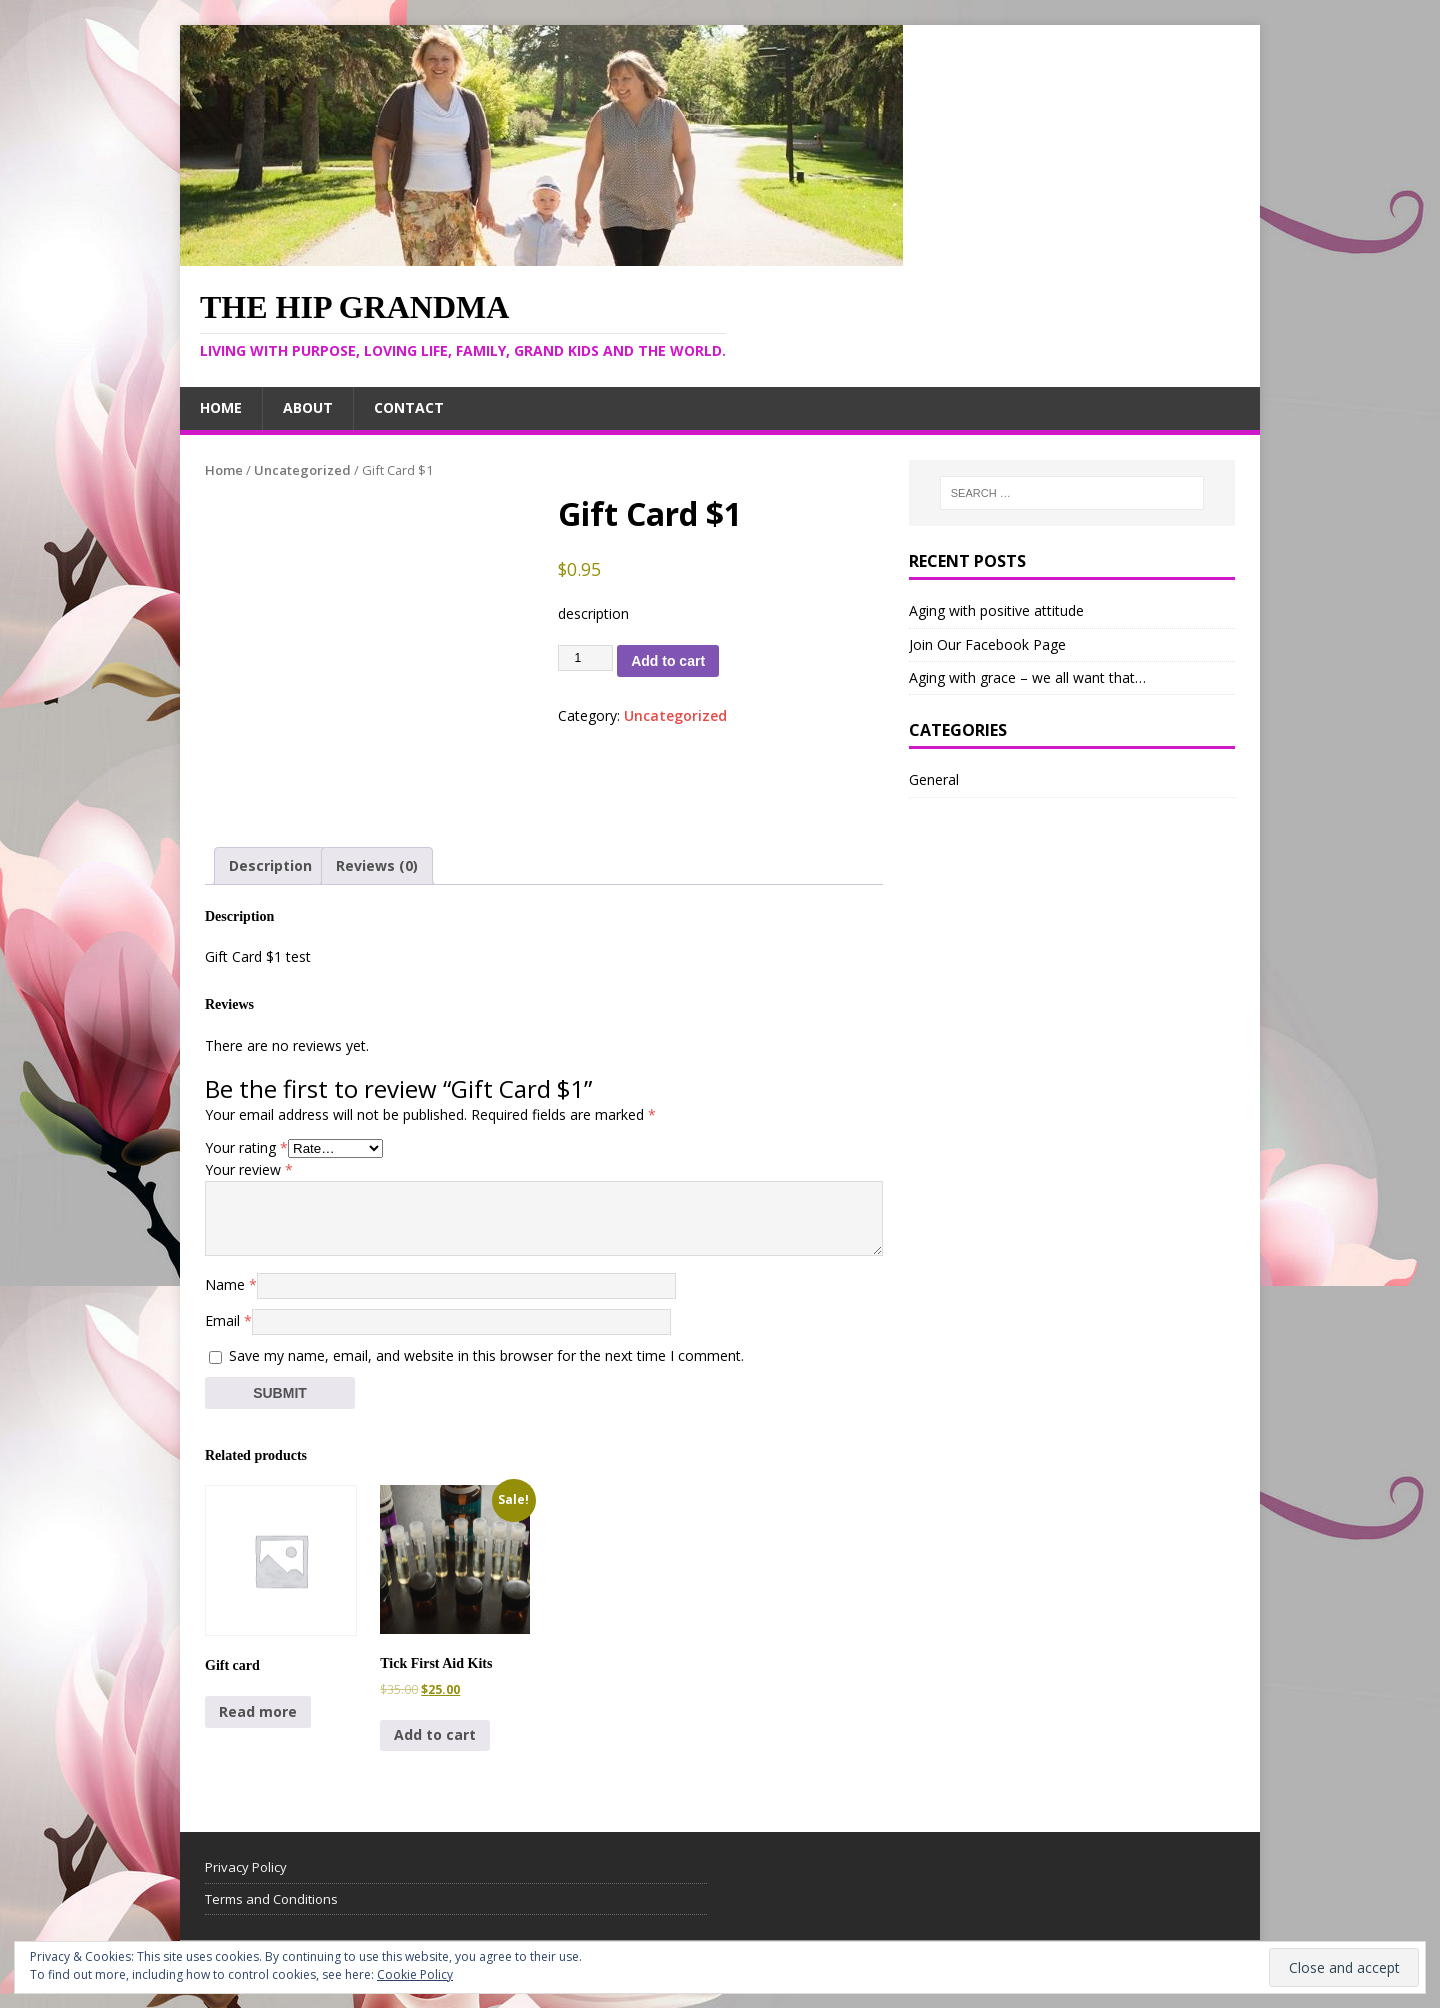 Image resolution: width=1440 pixels, height=2008 pixels. What do you see at coordinates (435, 1734) in the screenshot?
I see `Add to cart [Add to cart: “Tick First Aid Kits”]` at bounding box center [435, 1734].